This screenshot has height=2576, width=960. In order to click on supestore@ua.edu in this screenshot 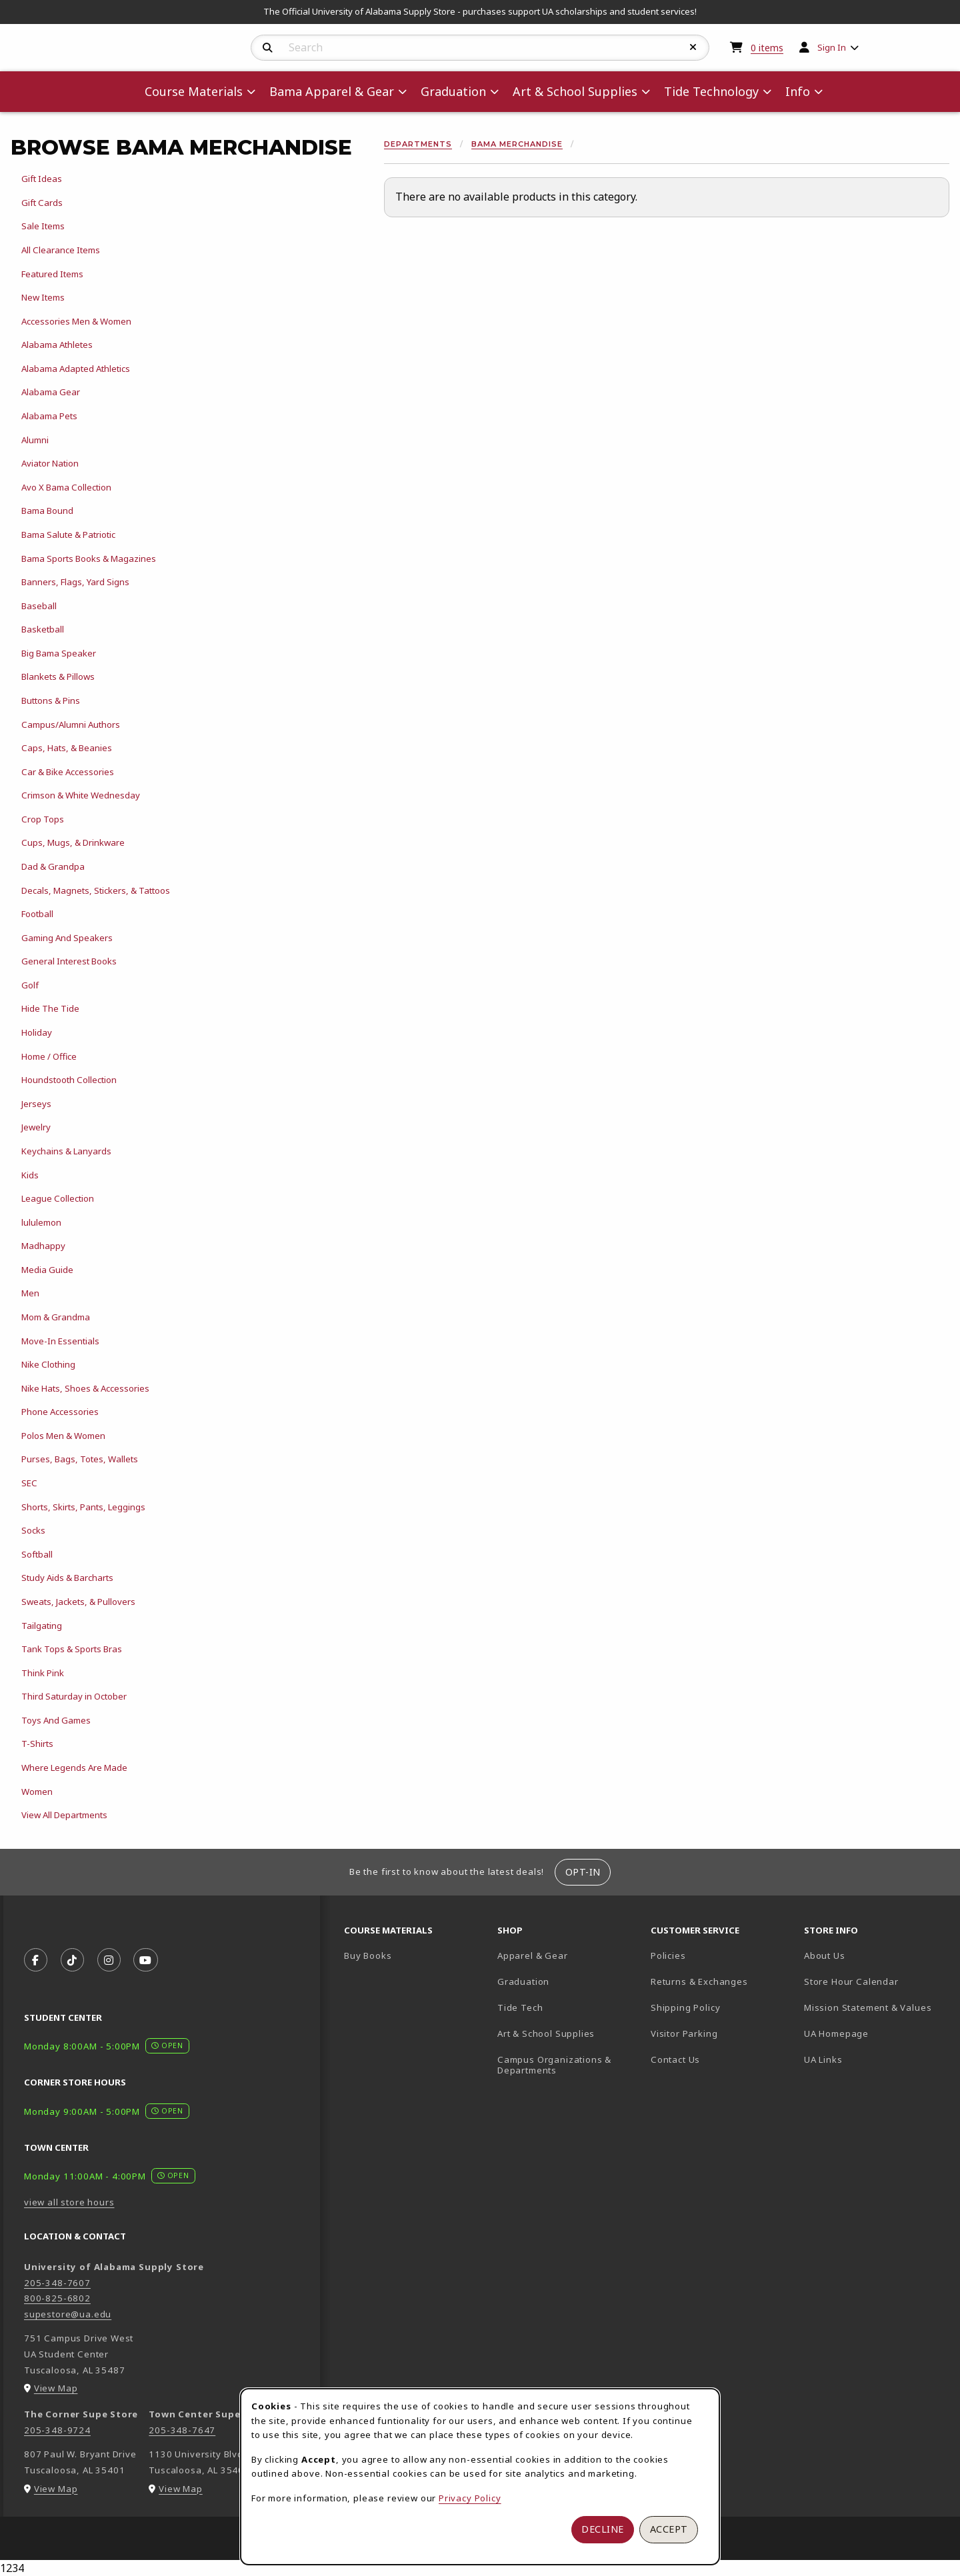, I will do `click(67, 2314)`.